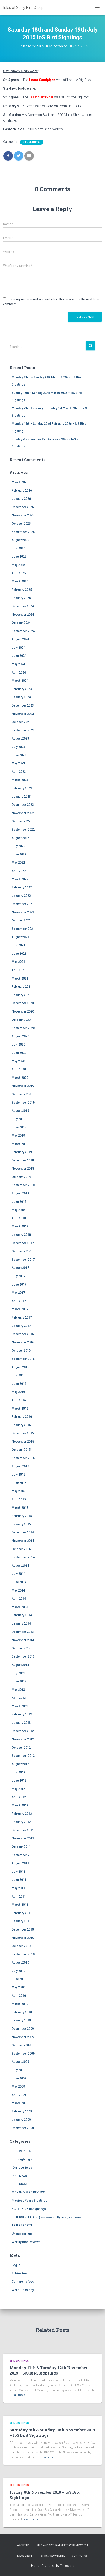 This screenshot has height=2576, width=105. Describe the element at coordinates (23, 1003) in the screenshot. I see `December 2020` at that location.